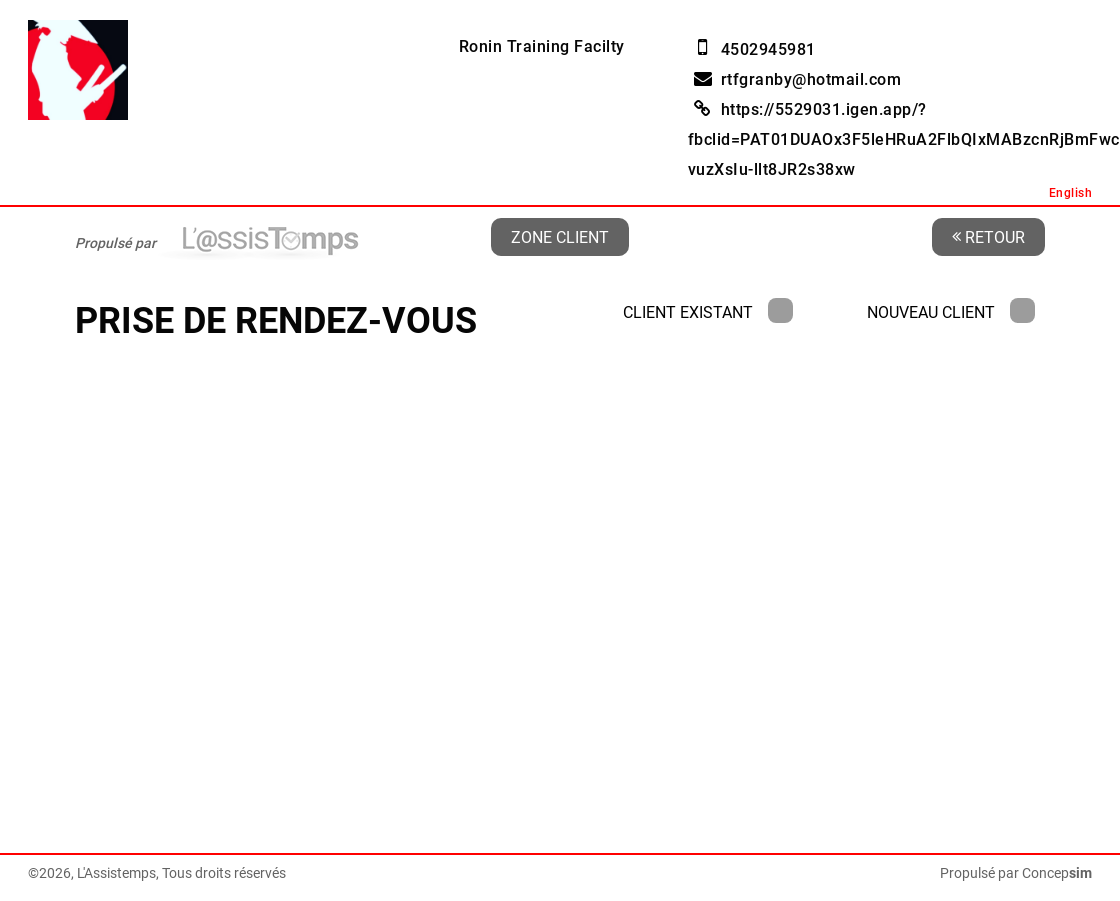 The width and height of the screenshot is (1120, 901). I want to click on Retour, so click(988, 236).